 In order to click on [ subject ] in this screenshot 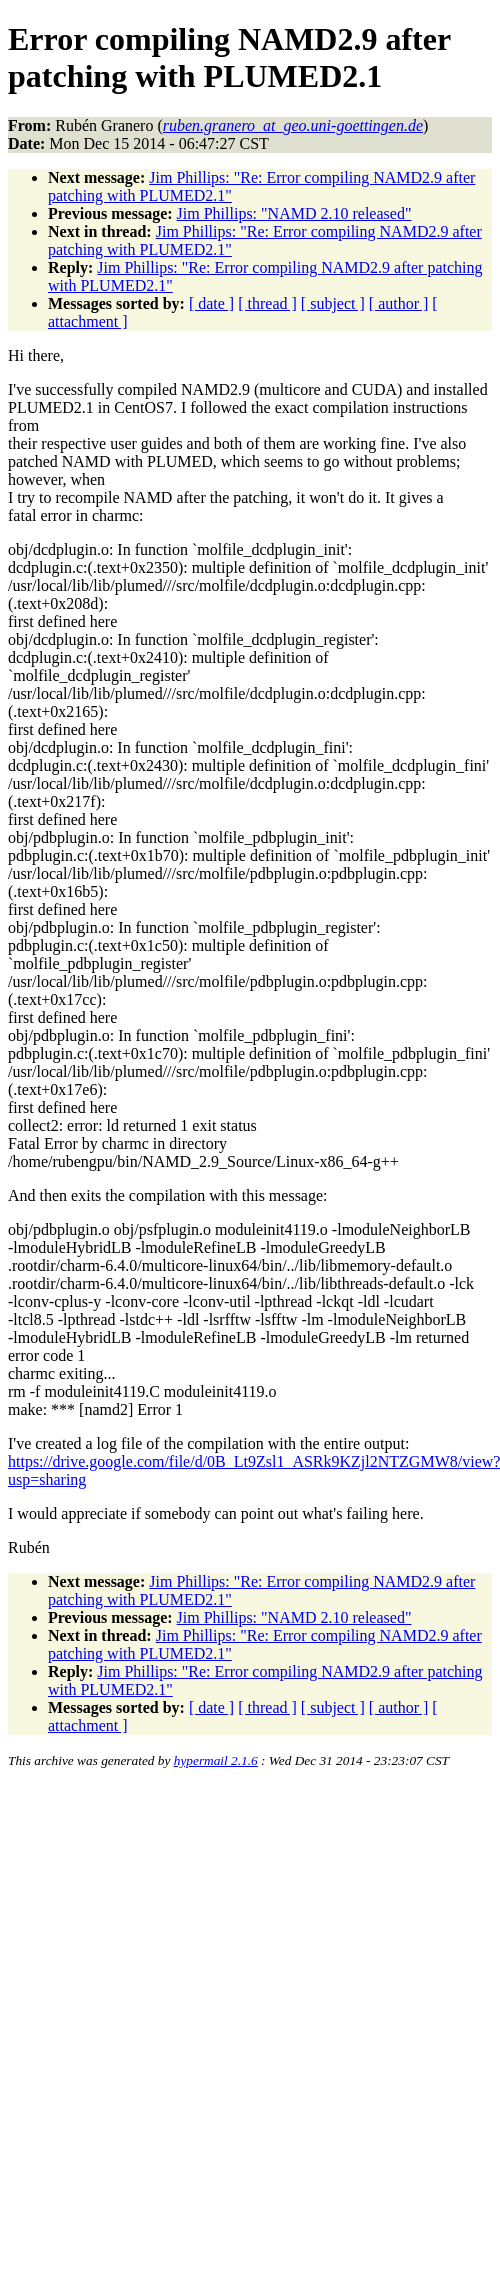, I will do `click(333, 303)`.